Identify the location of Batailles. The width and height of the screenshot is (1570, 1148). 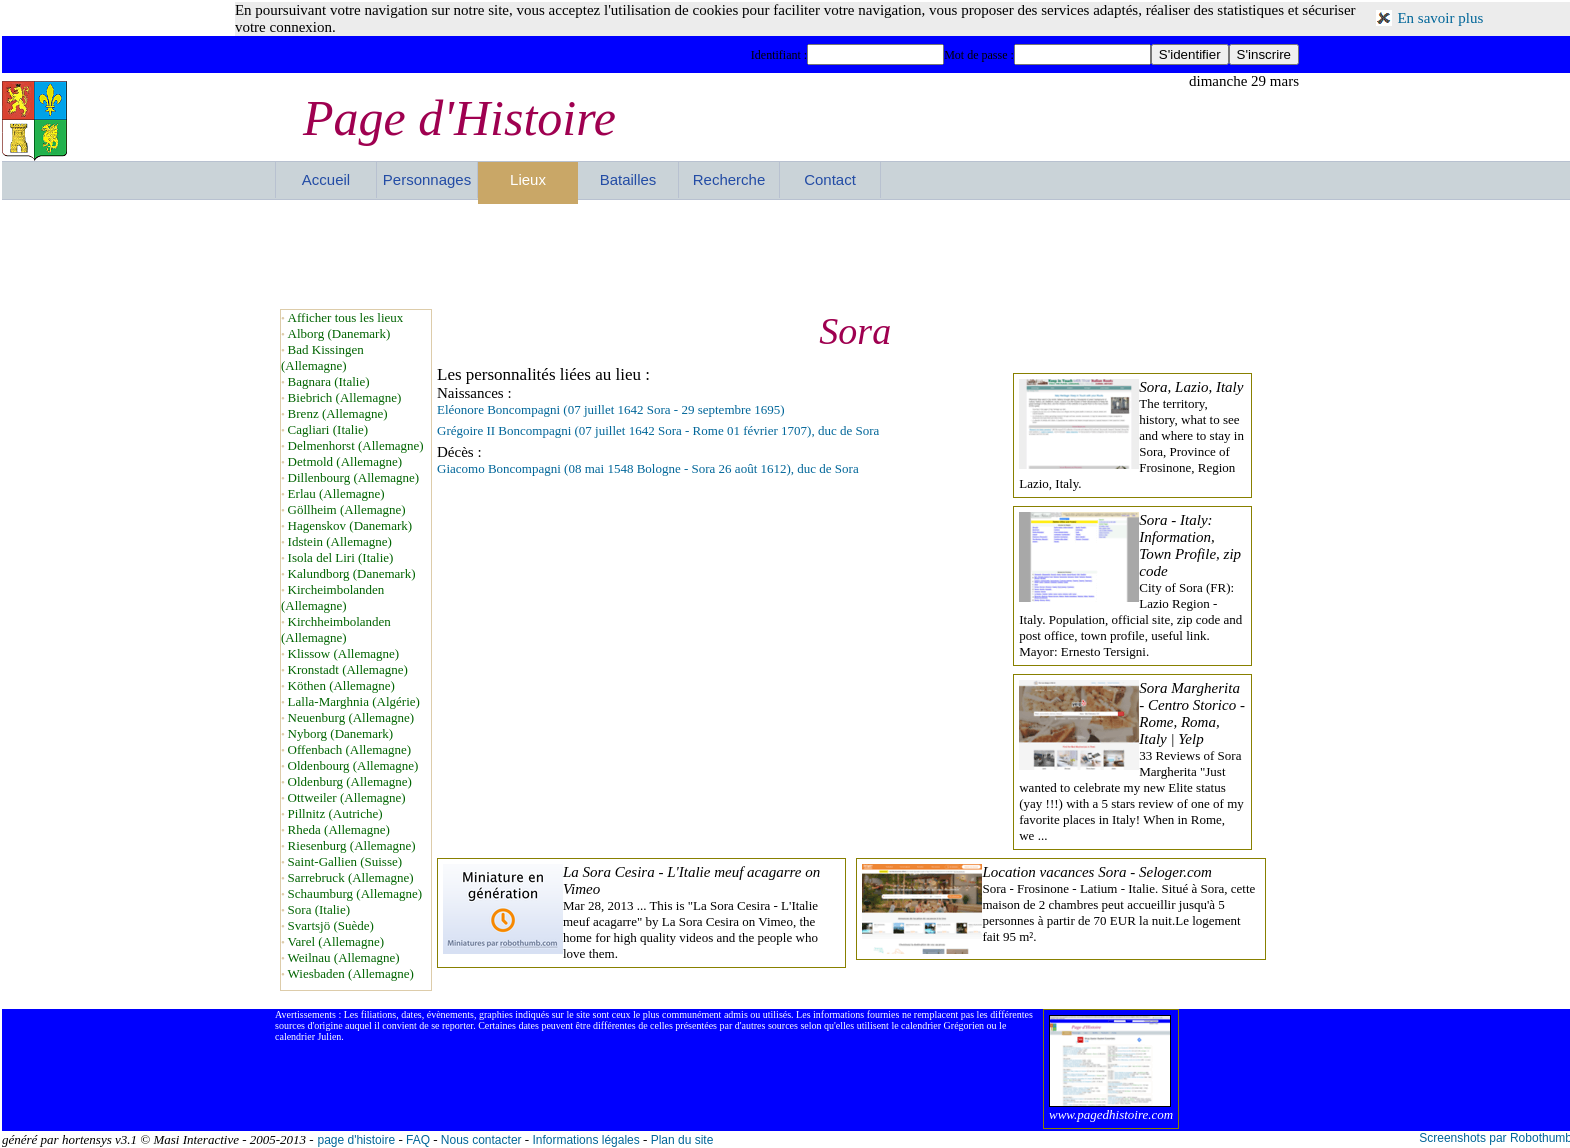
(628, 179).